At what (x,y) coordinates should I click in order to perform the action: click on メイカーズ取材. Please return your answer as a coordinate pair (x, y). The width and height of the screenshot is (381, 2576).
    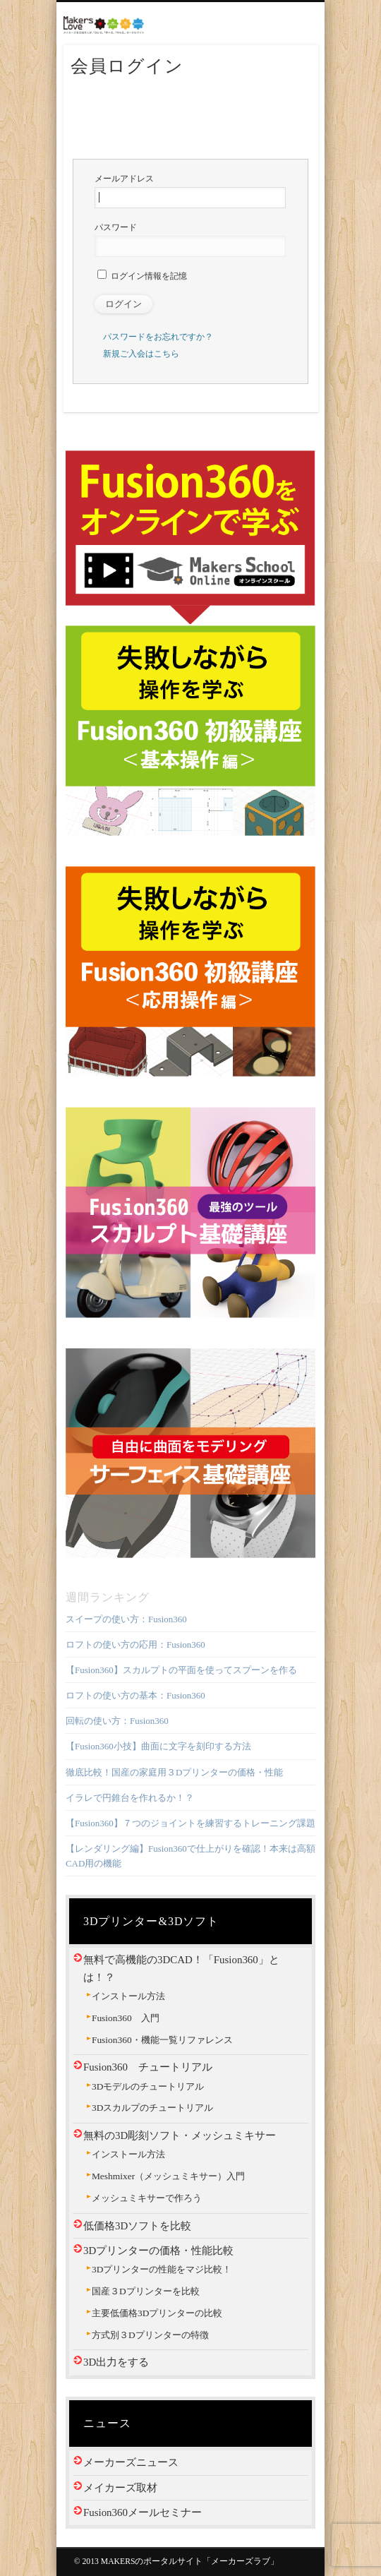
    Looking at the image, I should click on (120, 2487).